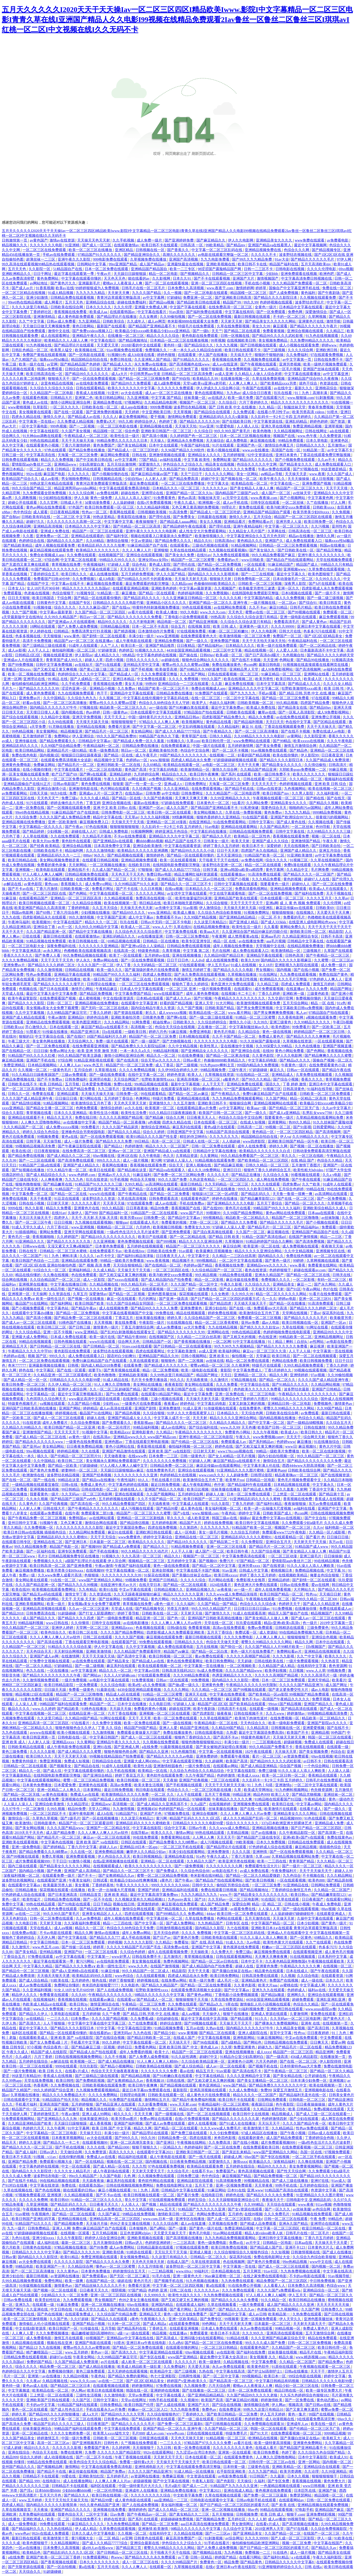 The width and height of the screenshot is (356, 2576). What do you see at coordinates (74, 1904) in the screenshot?
I see `国产91电影在线观看` at bounding box center [74, 1904].